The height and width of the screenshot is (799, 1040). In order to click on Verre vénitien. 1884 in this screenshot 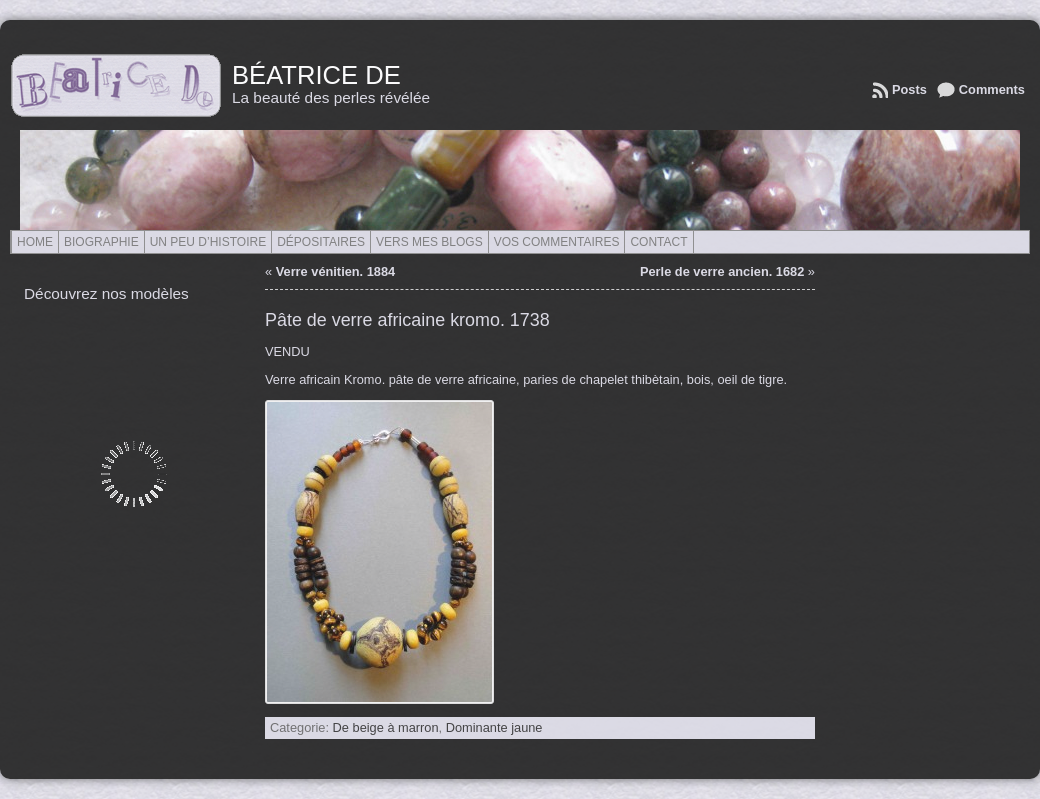, I will do `click(336, 271)`.